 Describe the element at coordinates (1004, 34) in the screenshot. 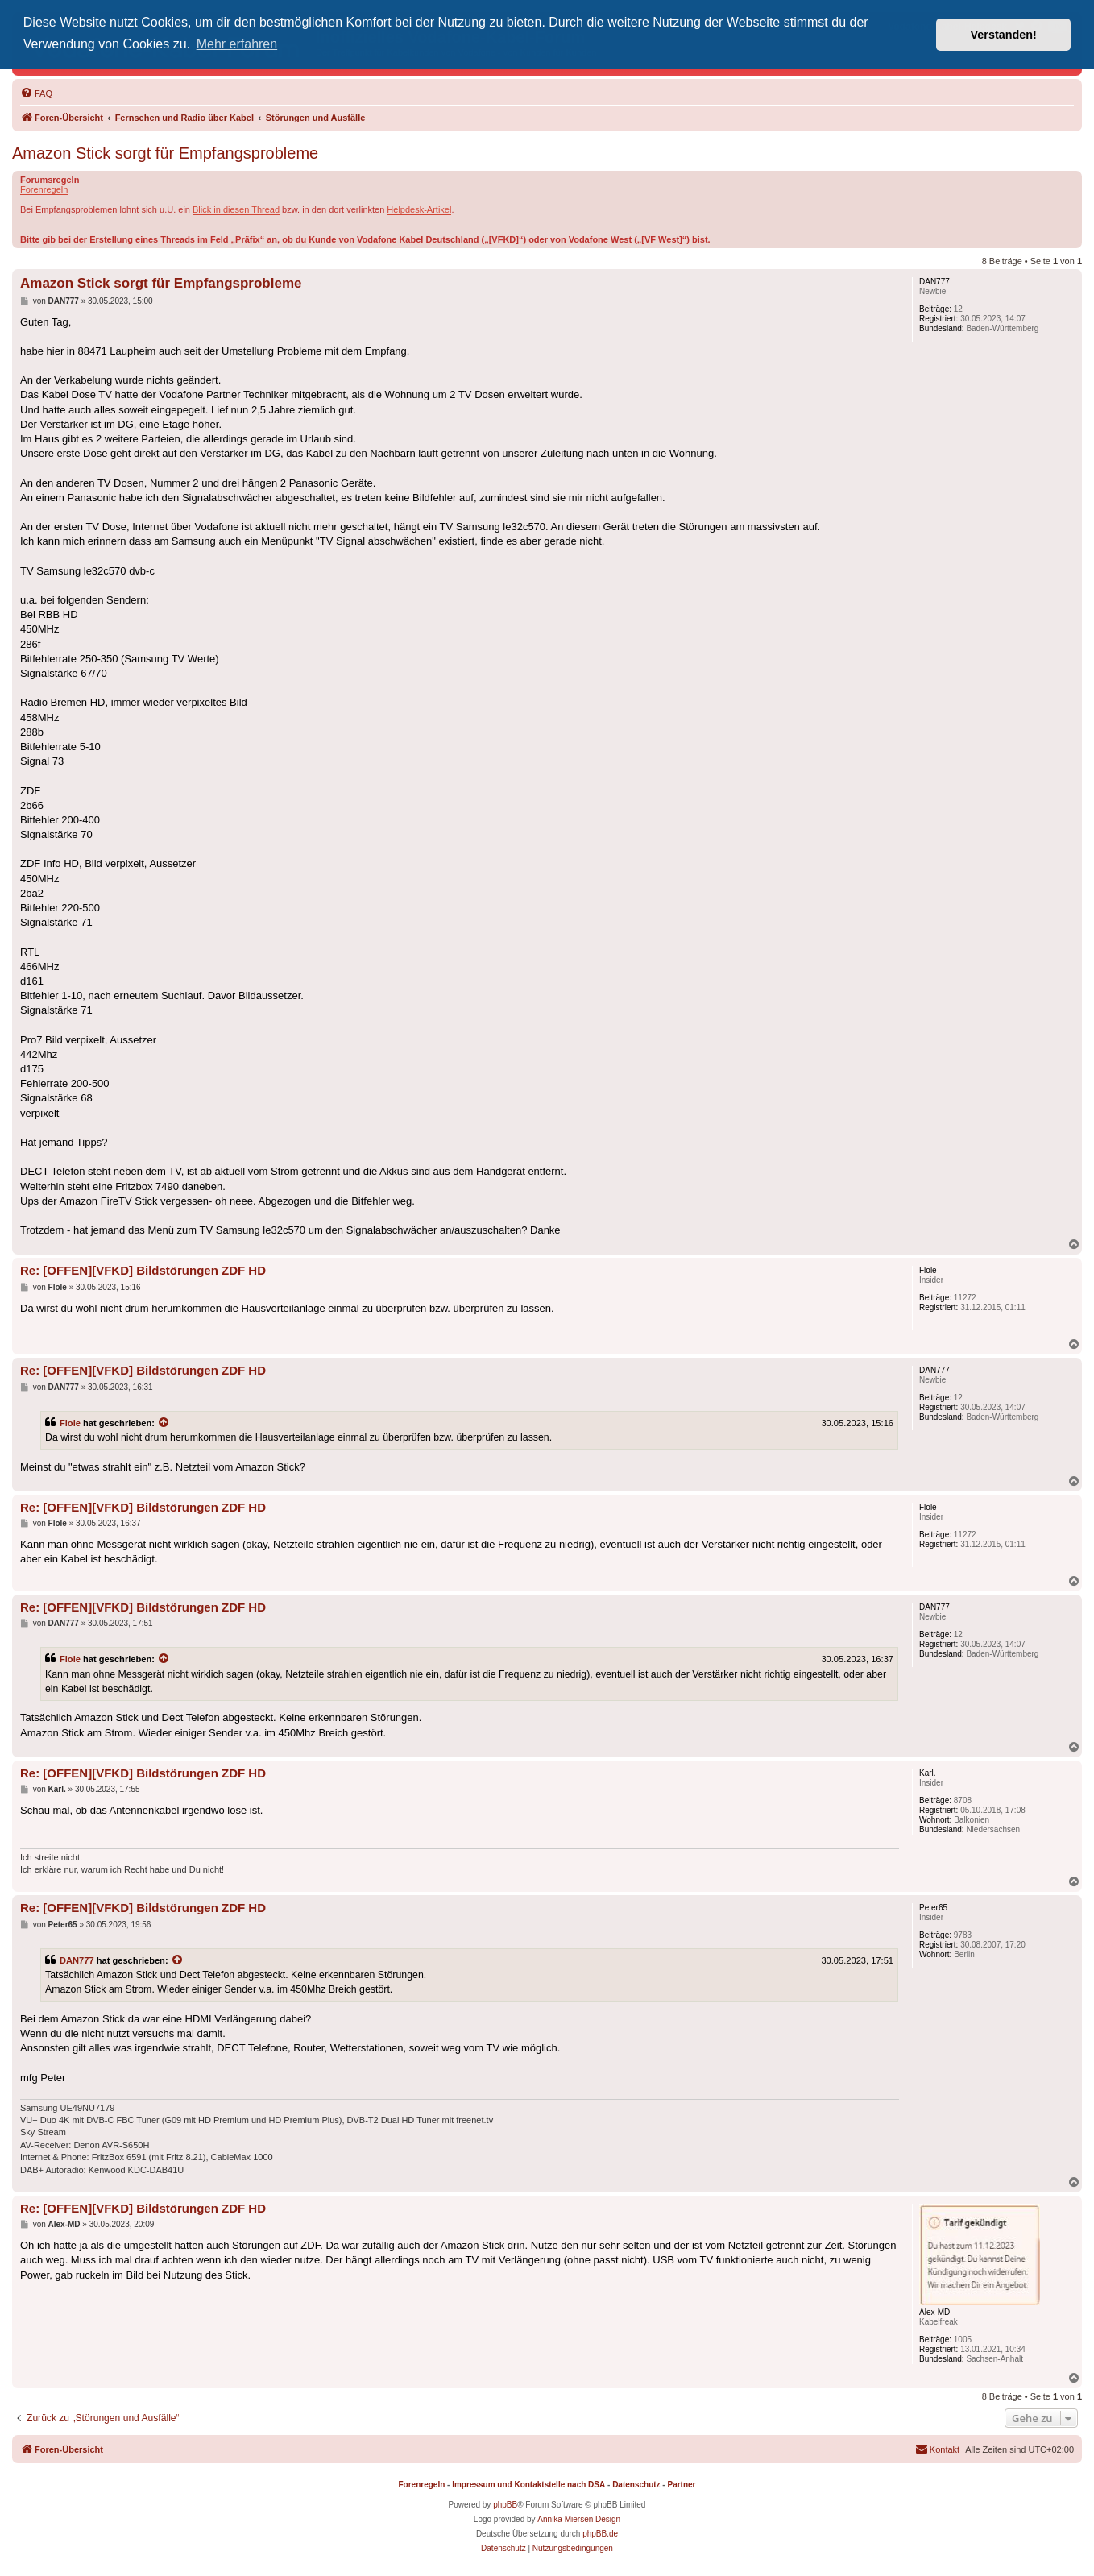

I see `Verstanden! [button]` at that location.